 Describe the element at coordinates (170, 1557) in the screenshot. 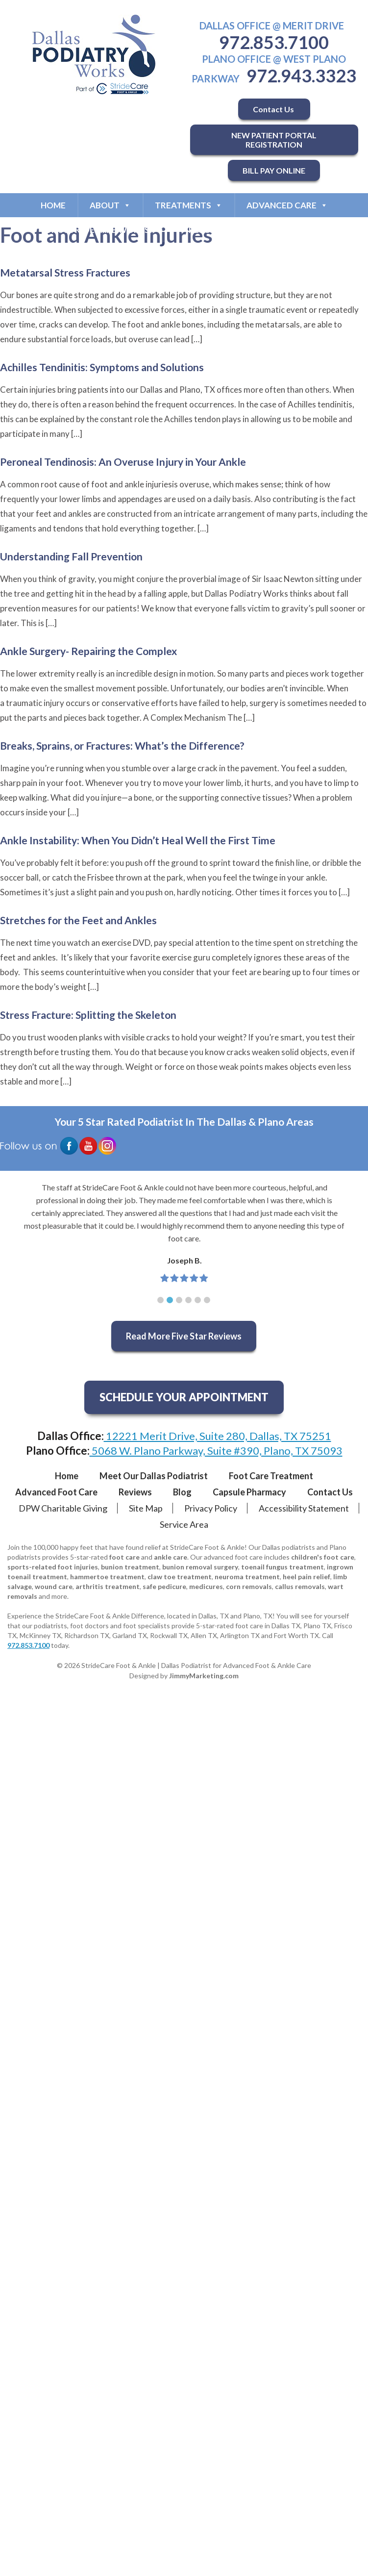

I see `ankle care` at that location.